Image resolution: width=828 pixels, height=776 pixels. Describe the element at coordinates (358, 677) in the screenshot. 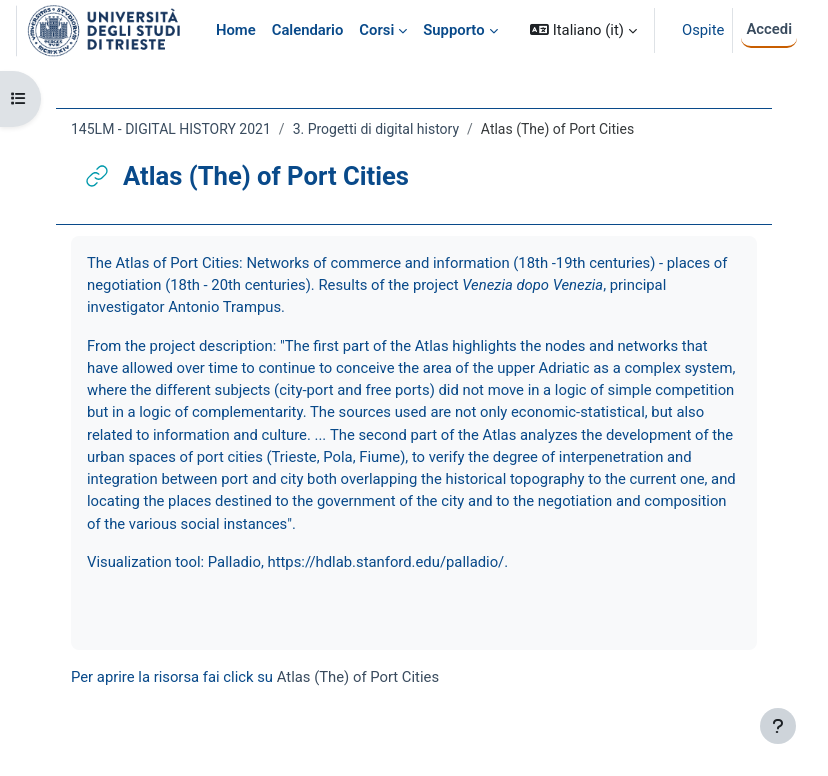

I see `Atlas (The) of Port Cities` at that location.